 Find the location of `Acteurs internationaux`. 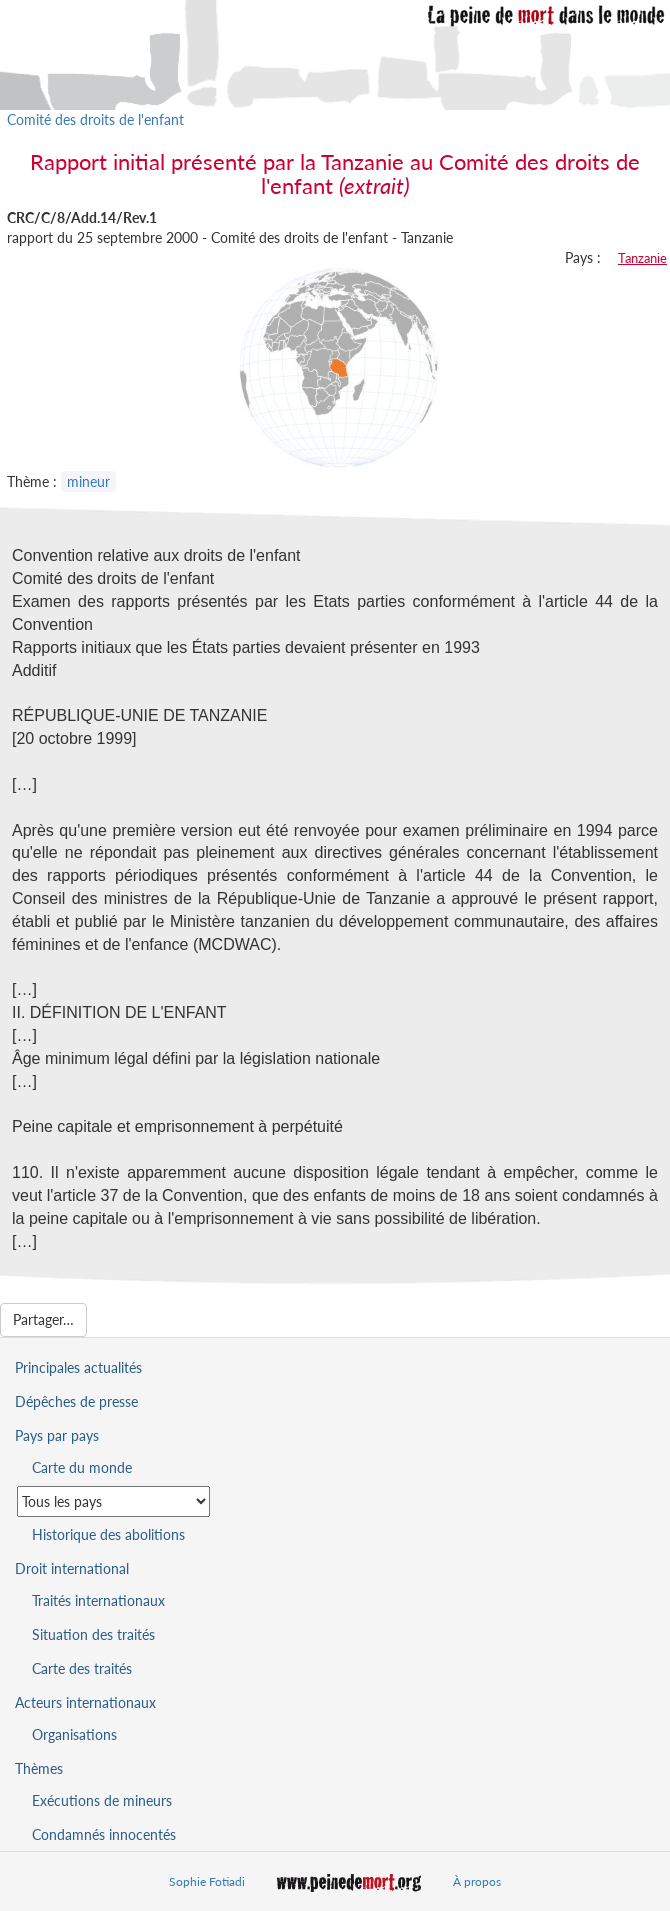

Acteurs internationaux is located at coordinates (85, 1702).